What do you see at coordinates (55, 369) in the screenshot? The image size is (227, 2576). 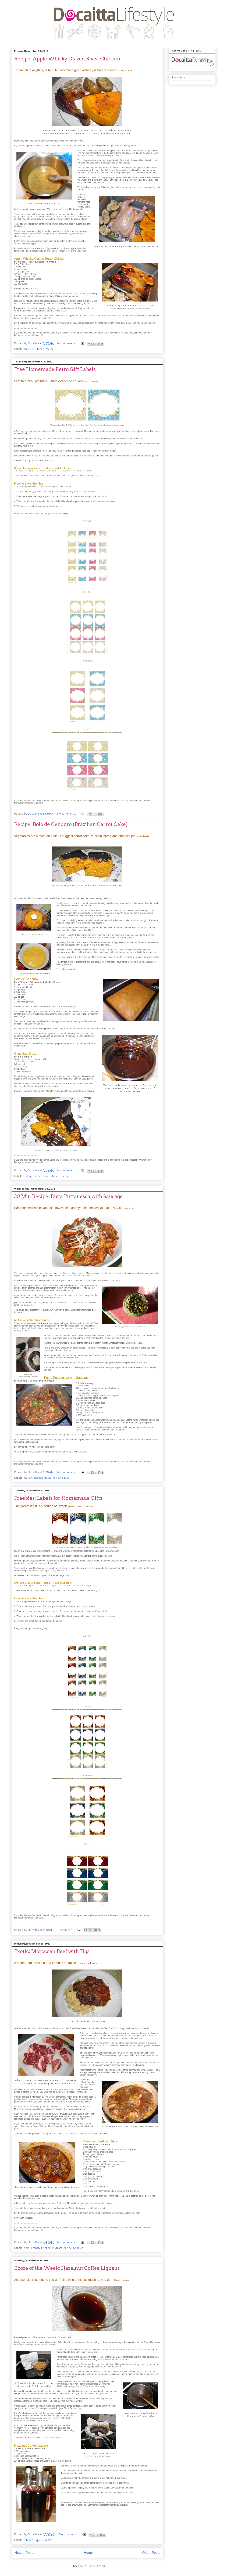 I see `Free Homemade Retro Gift Labels` at bounding box center [55, 369].